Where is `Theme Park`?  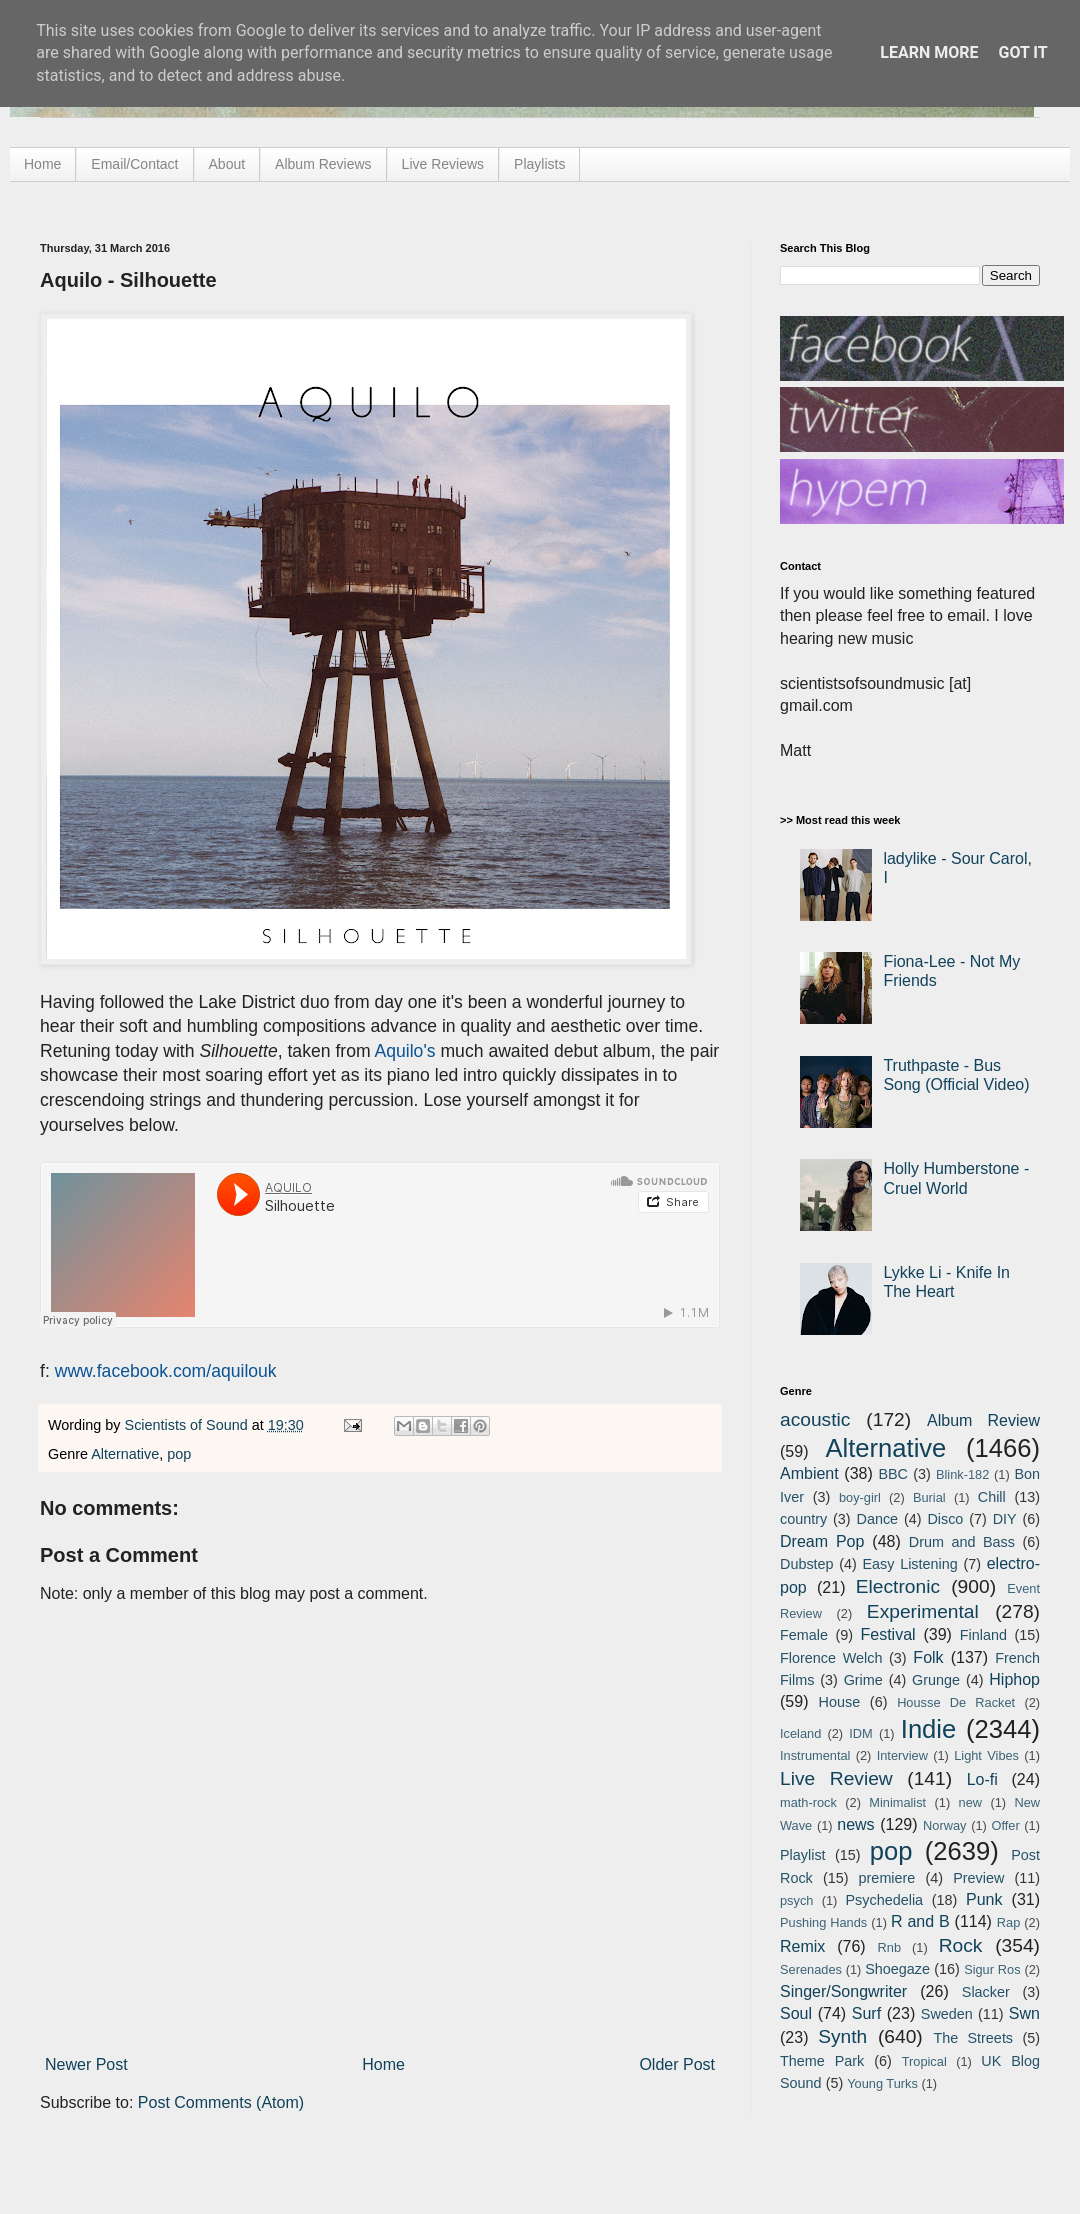 Theme Park is located at coordinates (822, 2061).